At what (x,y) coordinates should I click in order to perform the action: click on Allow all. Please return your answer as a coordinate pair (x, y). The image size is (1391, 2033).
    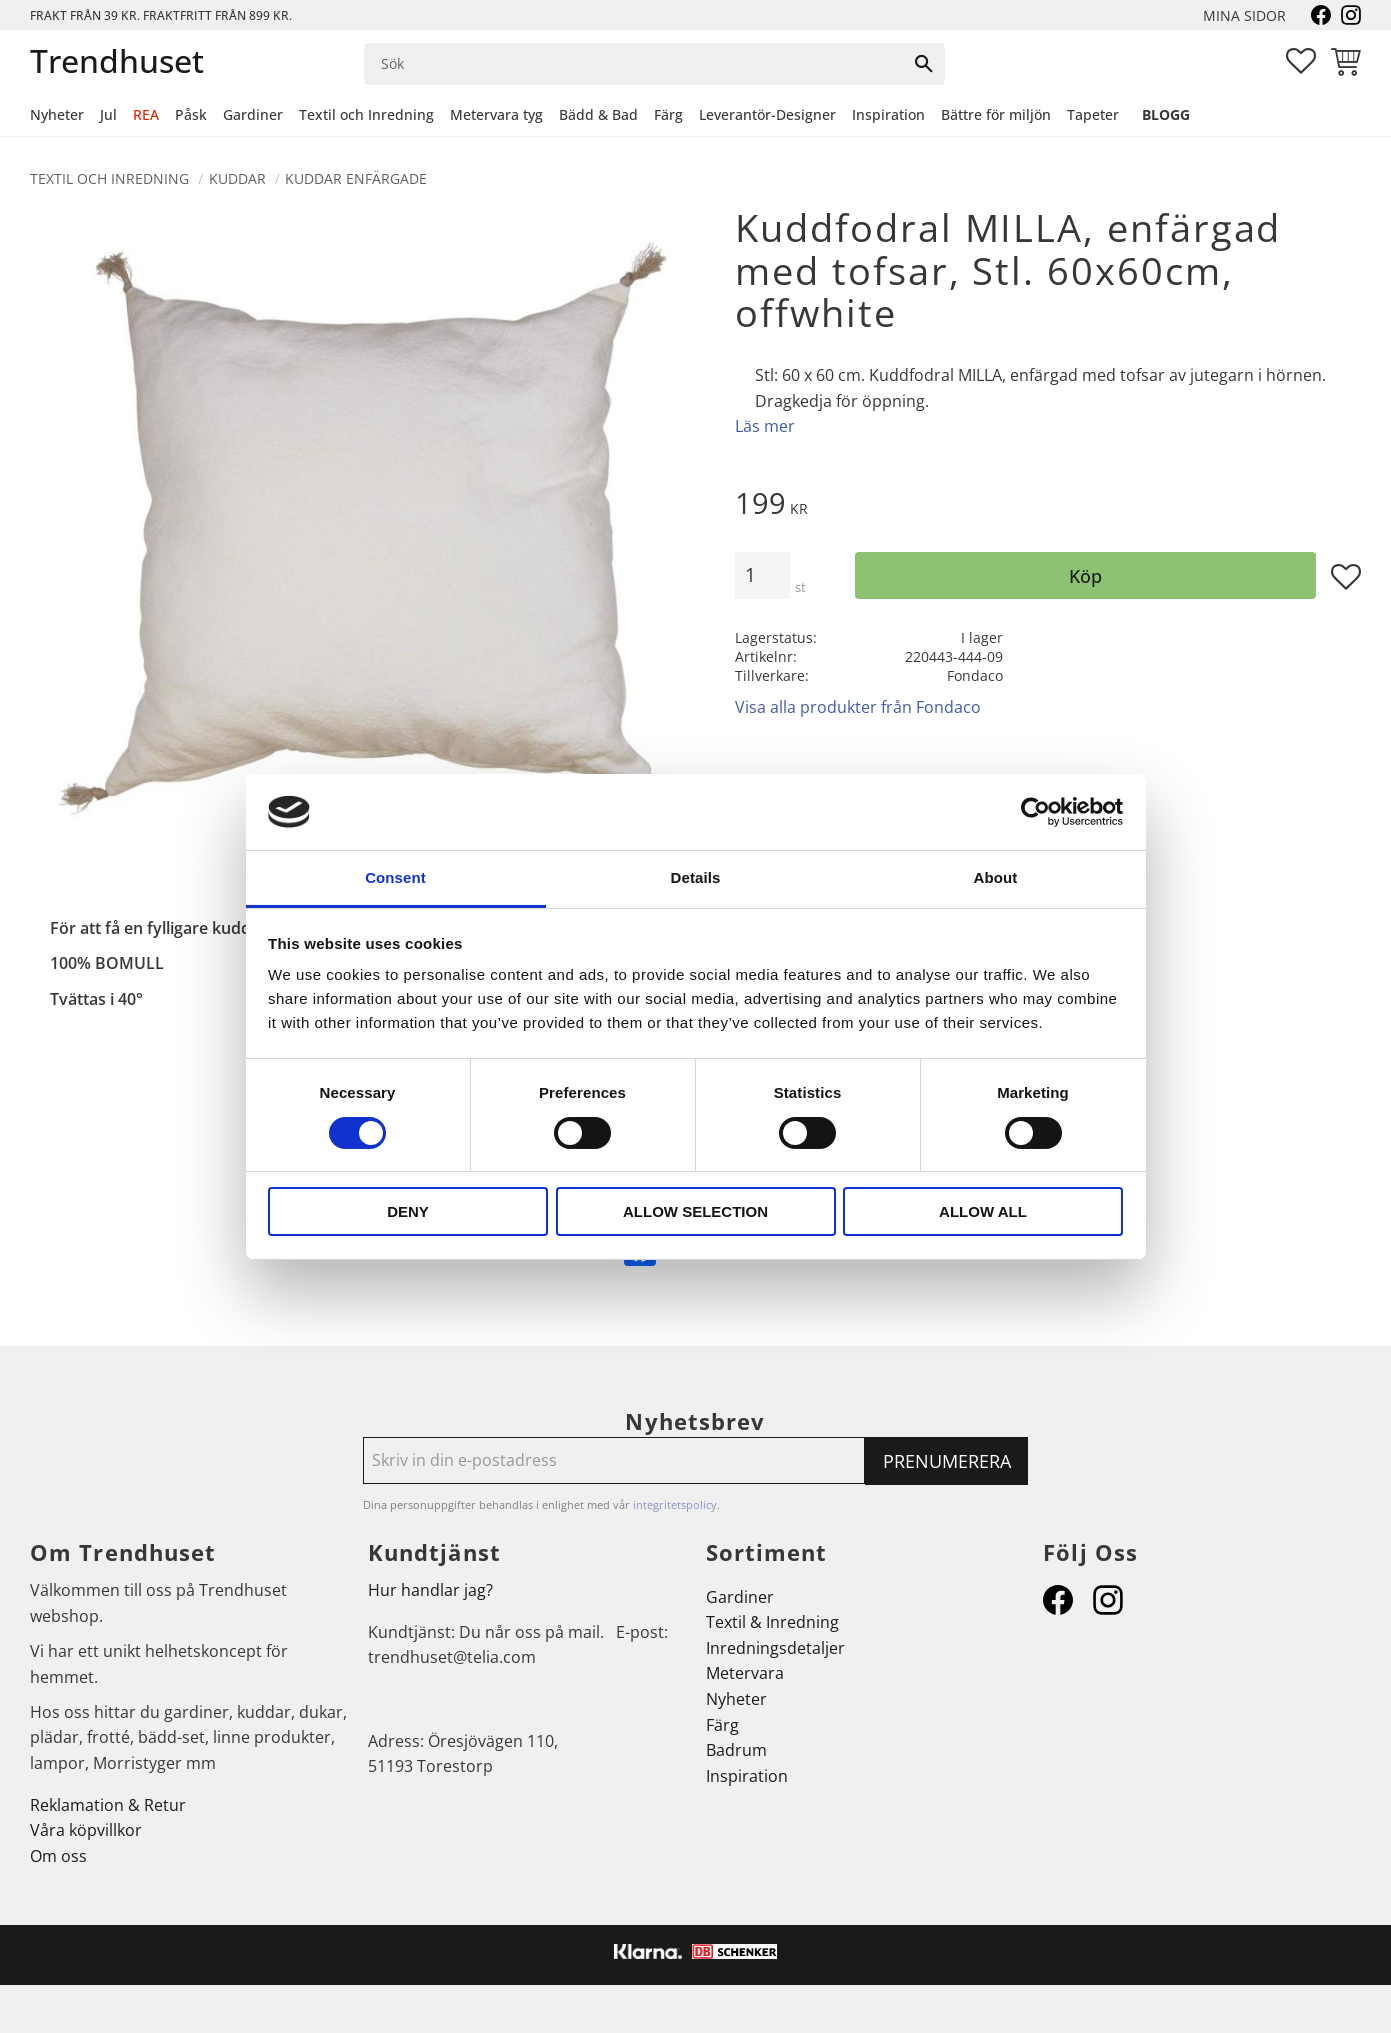
    Looking at the image, I should click on (983, 1211).